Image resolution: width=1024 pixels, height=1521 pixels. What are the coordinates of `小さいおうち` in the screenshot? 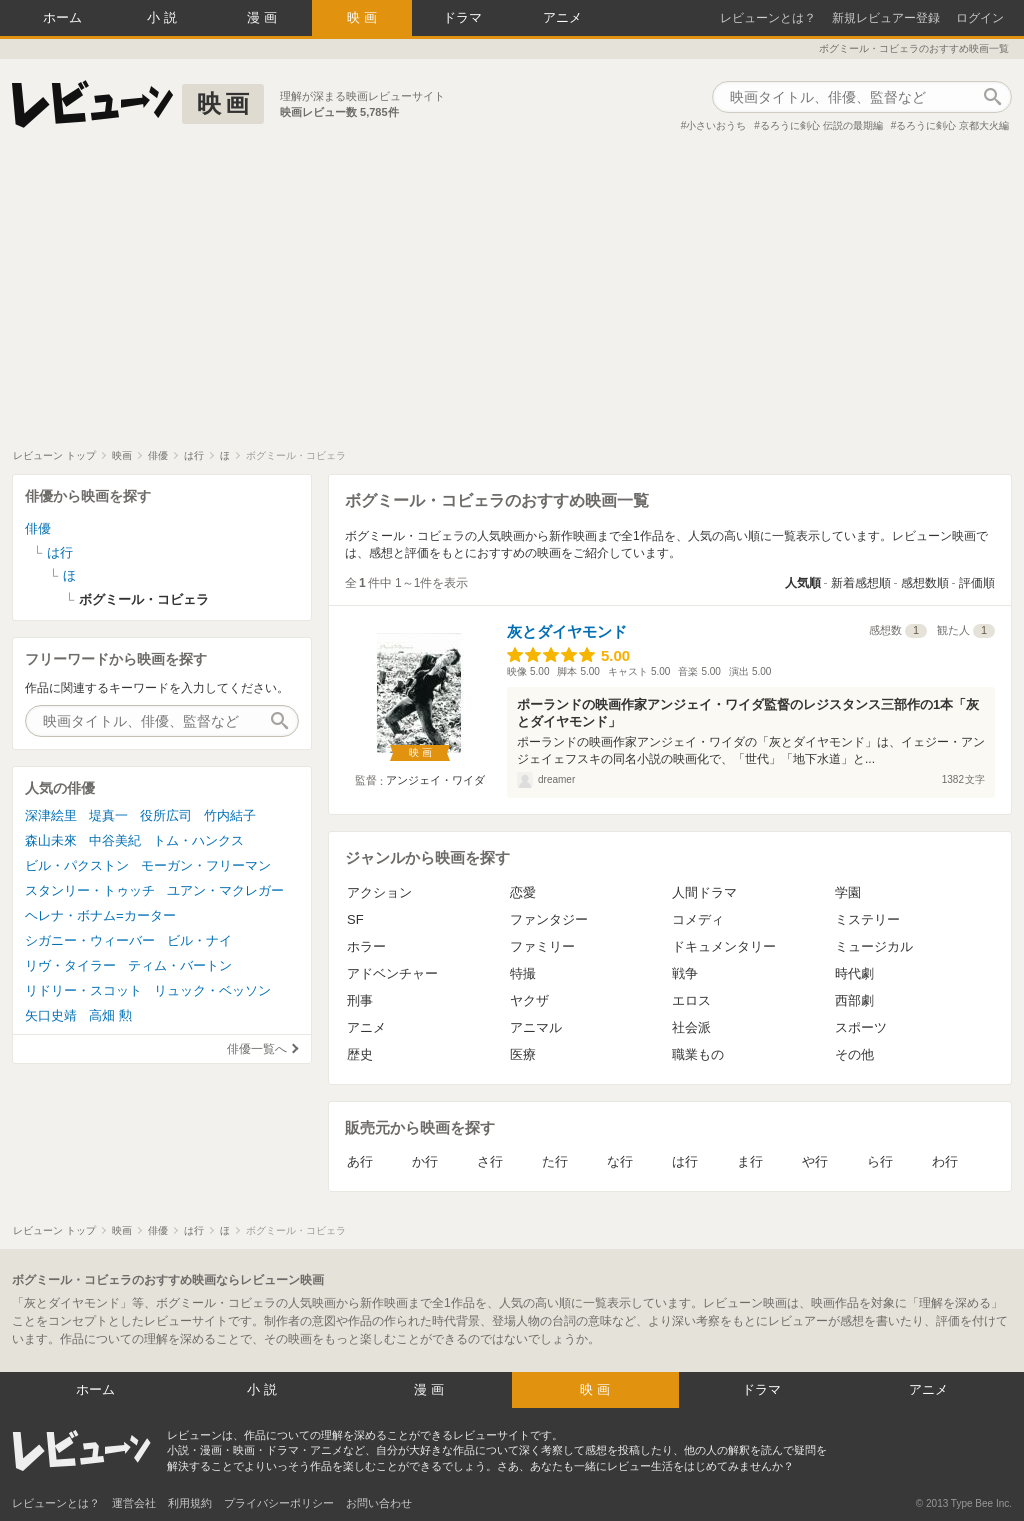 It's located at (716, 125).